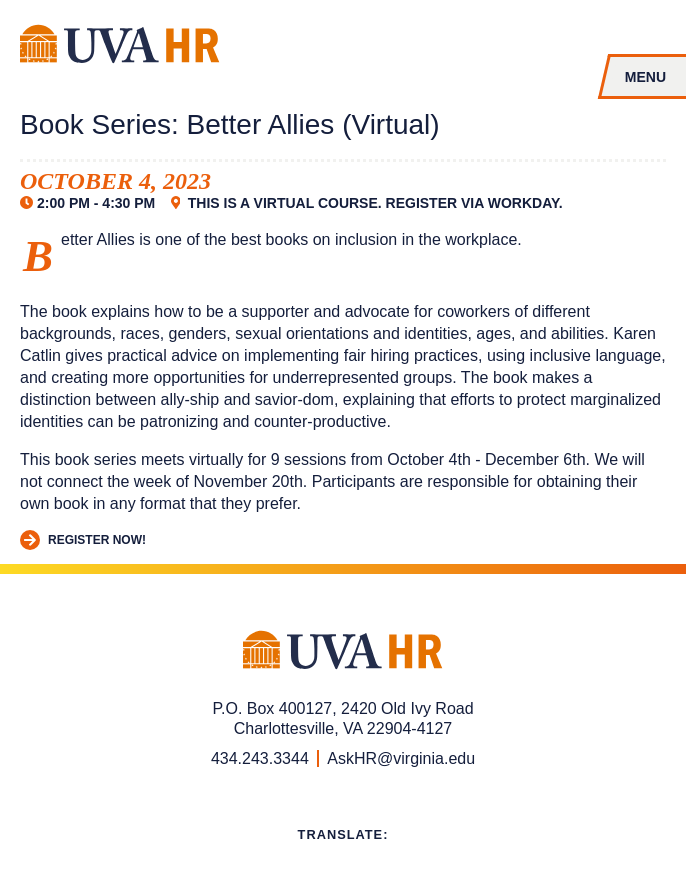  I want to click on 434.243.3344, so click(260, 758).